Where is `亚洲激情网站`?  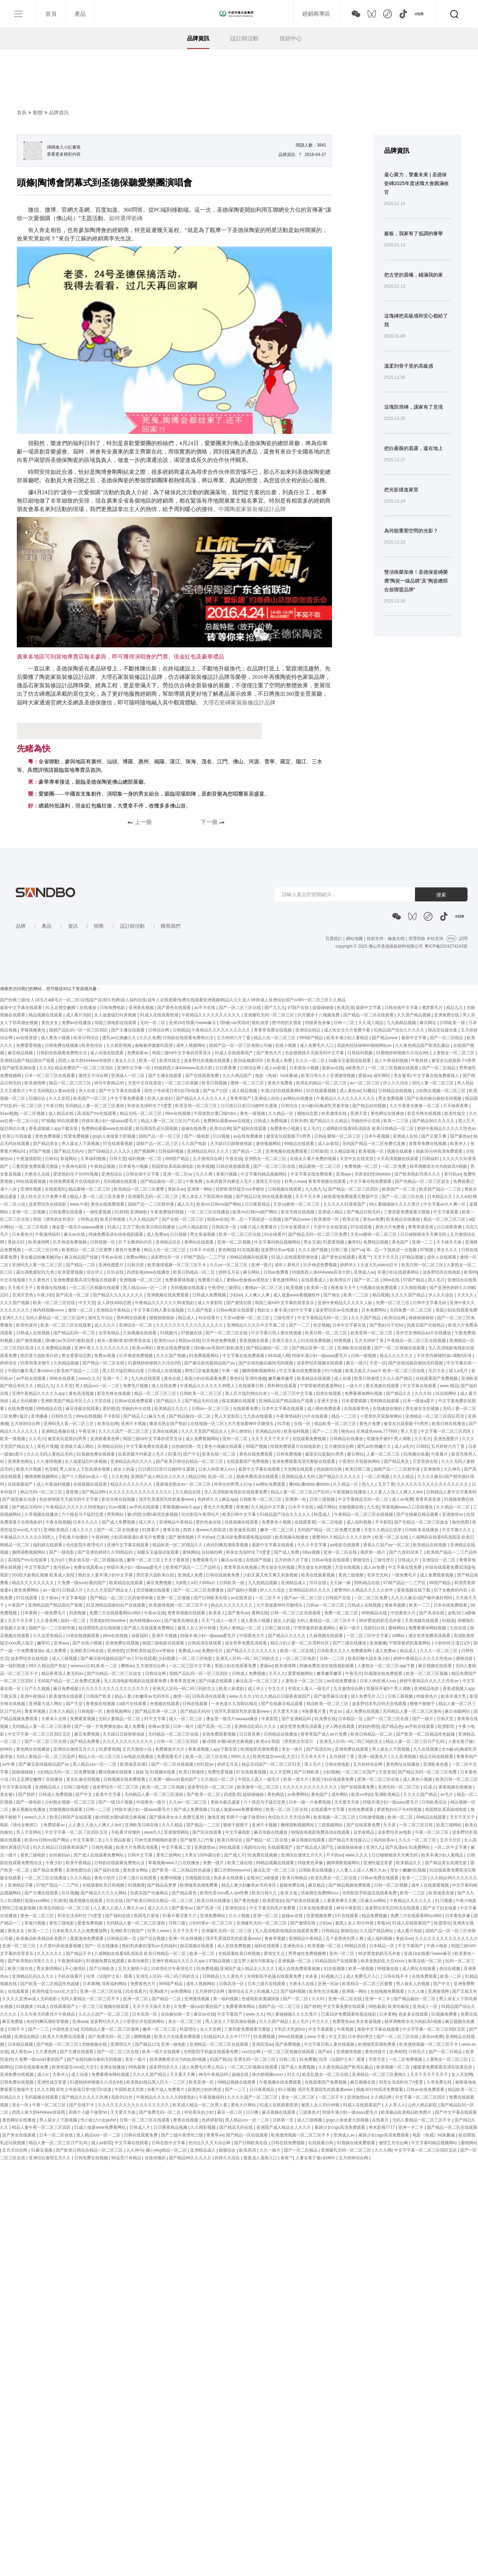
亚洲激情网站 is located at coordinates (177, 1832).